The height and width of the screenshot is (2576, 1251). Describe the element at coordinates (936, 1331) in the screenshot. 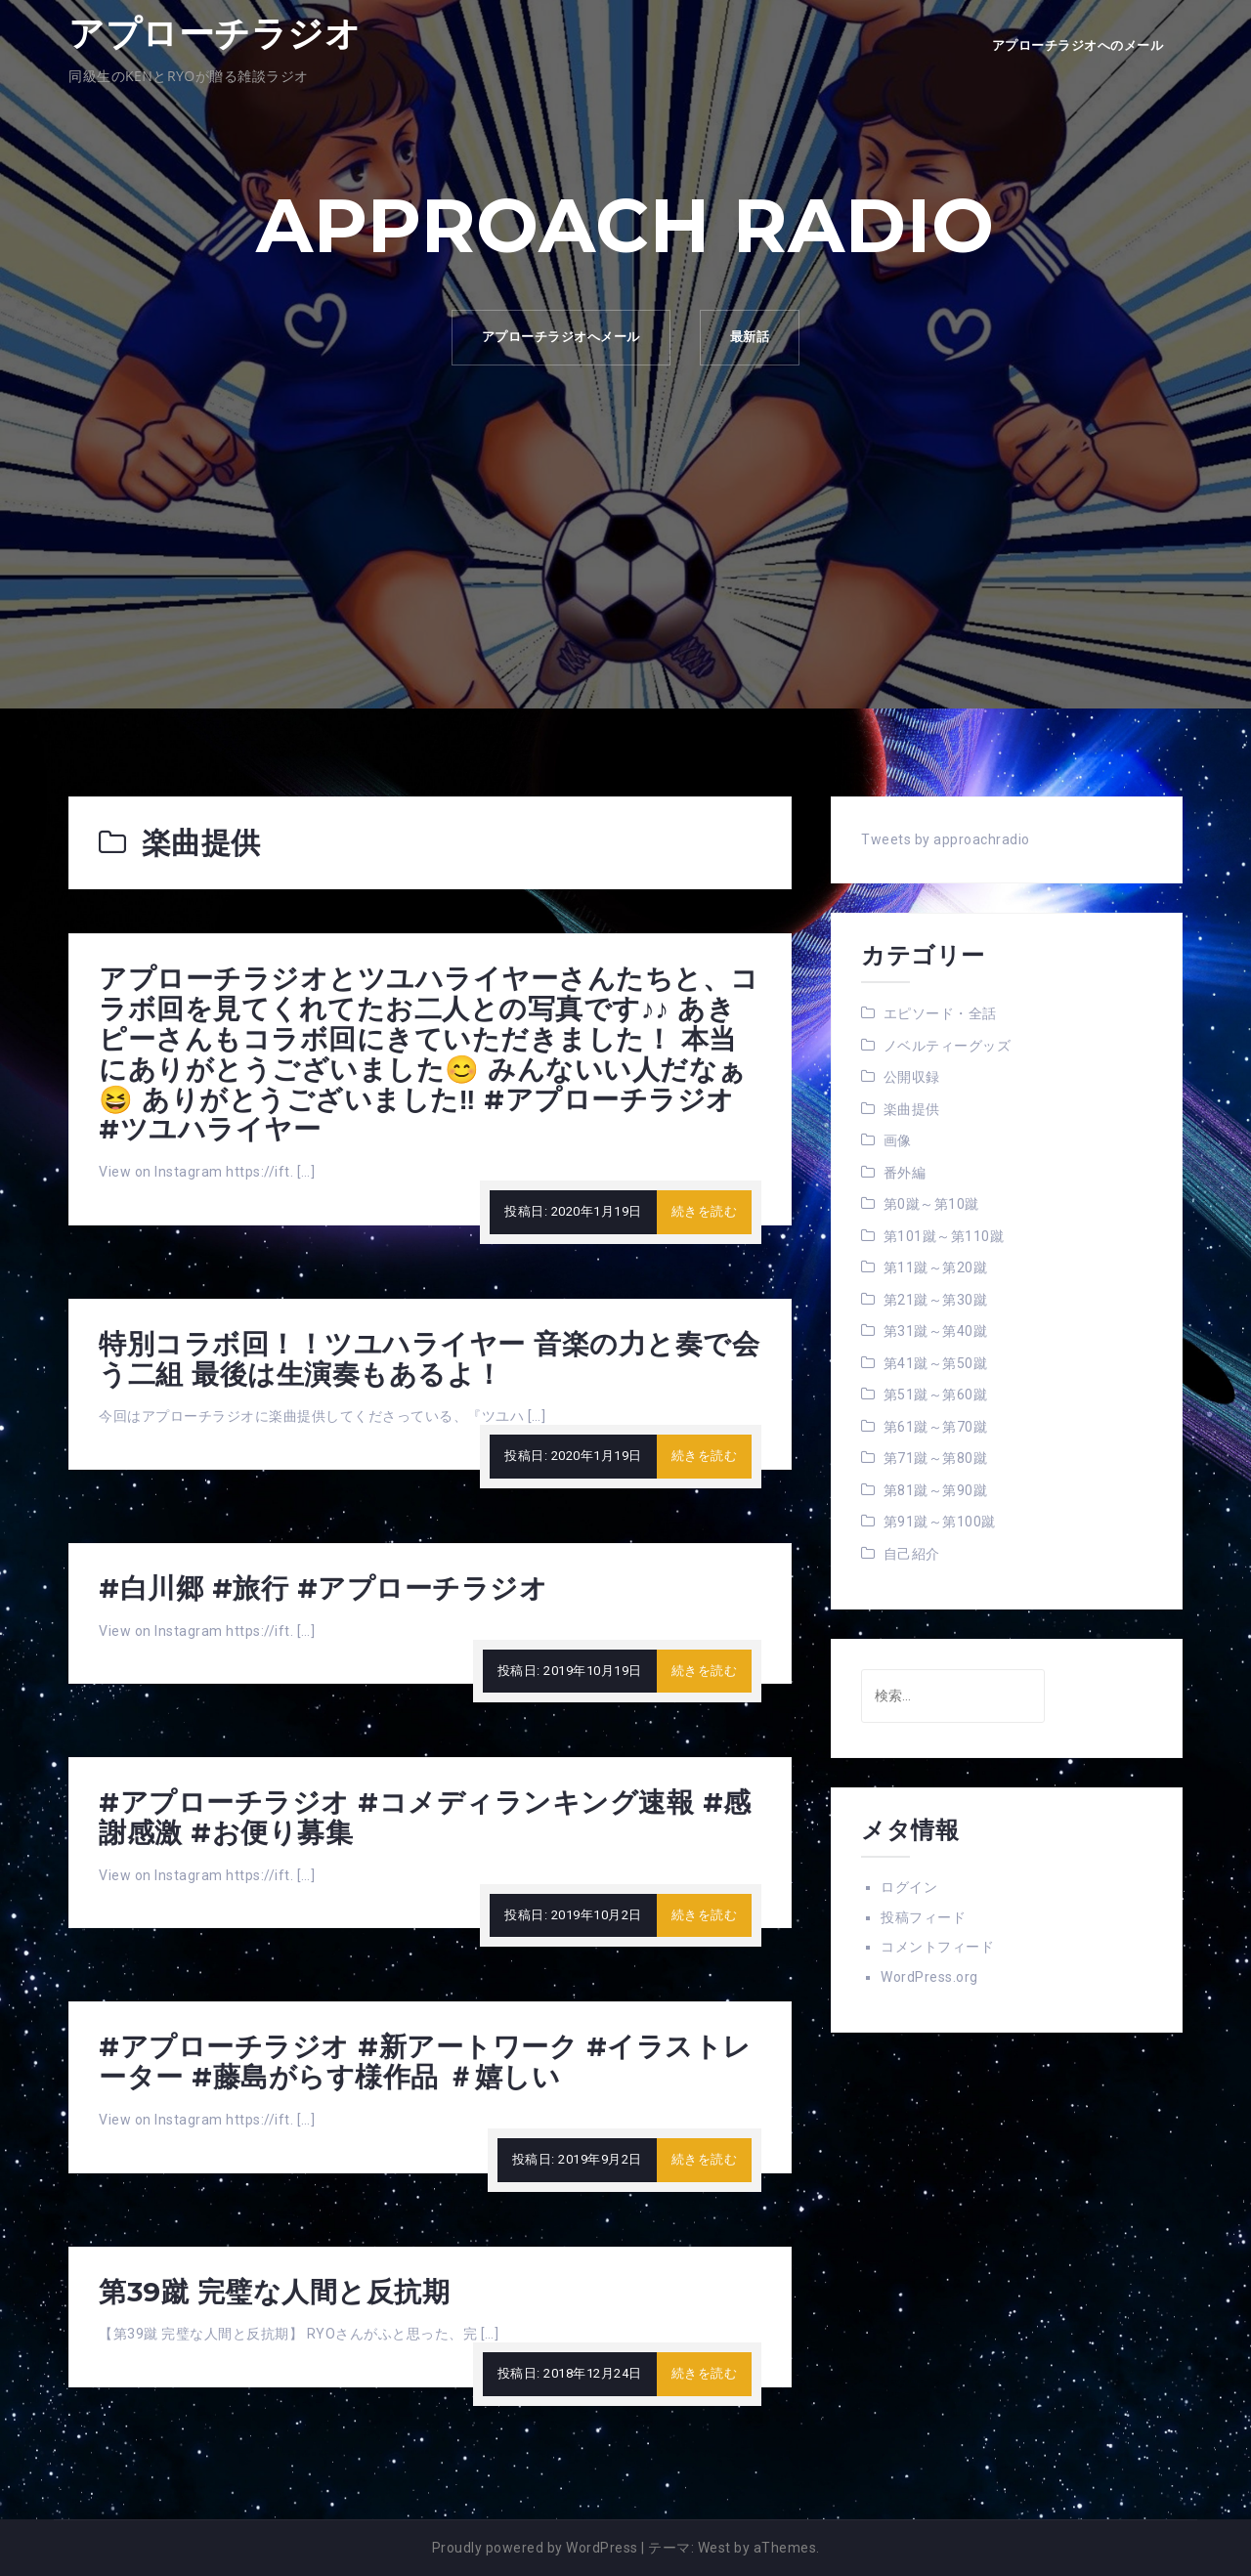

I see `第31蹴～第40蹴` at that location.